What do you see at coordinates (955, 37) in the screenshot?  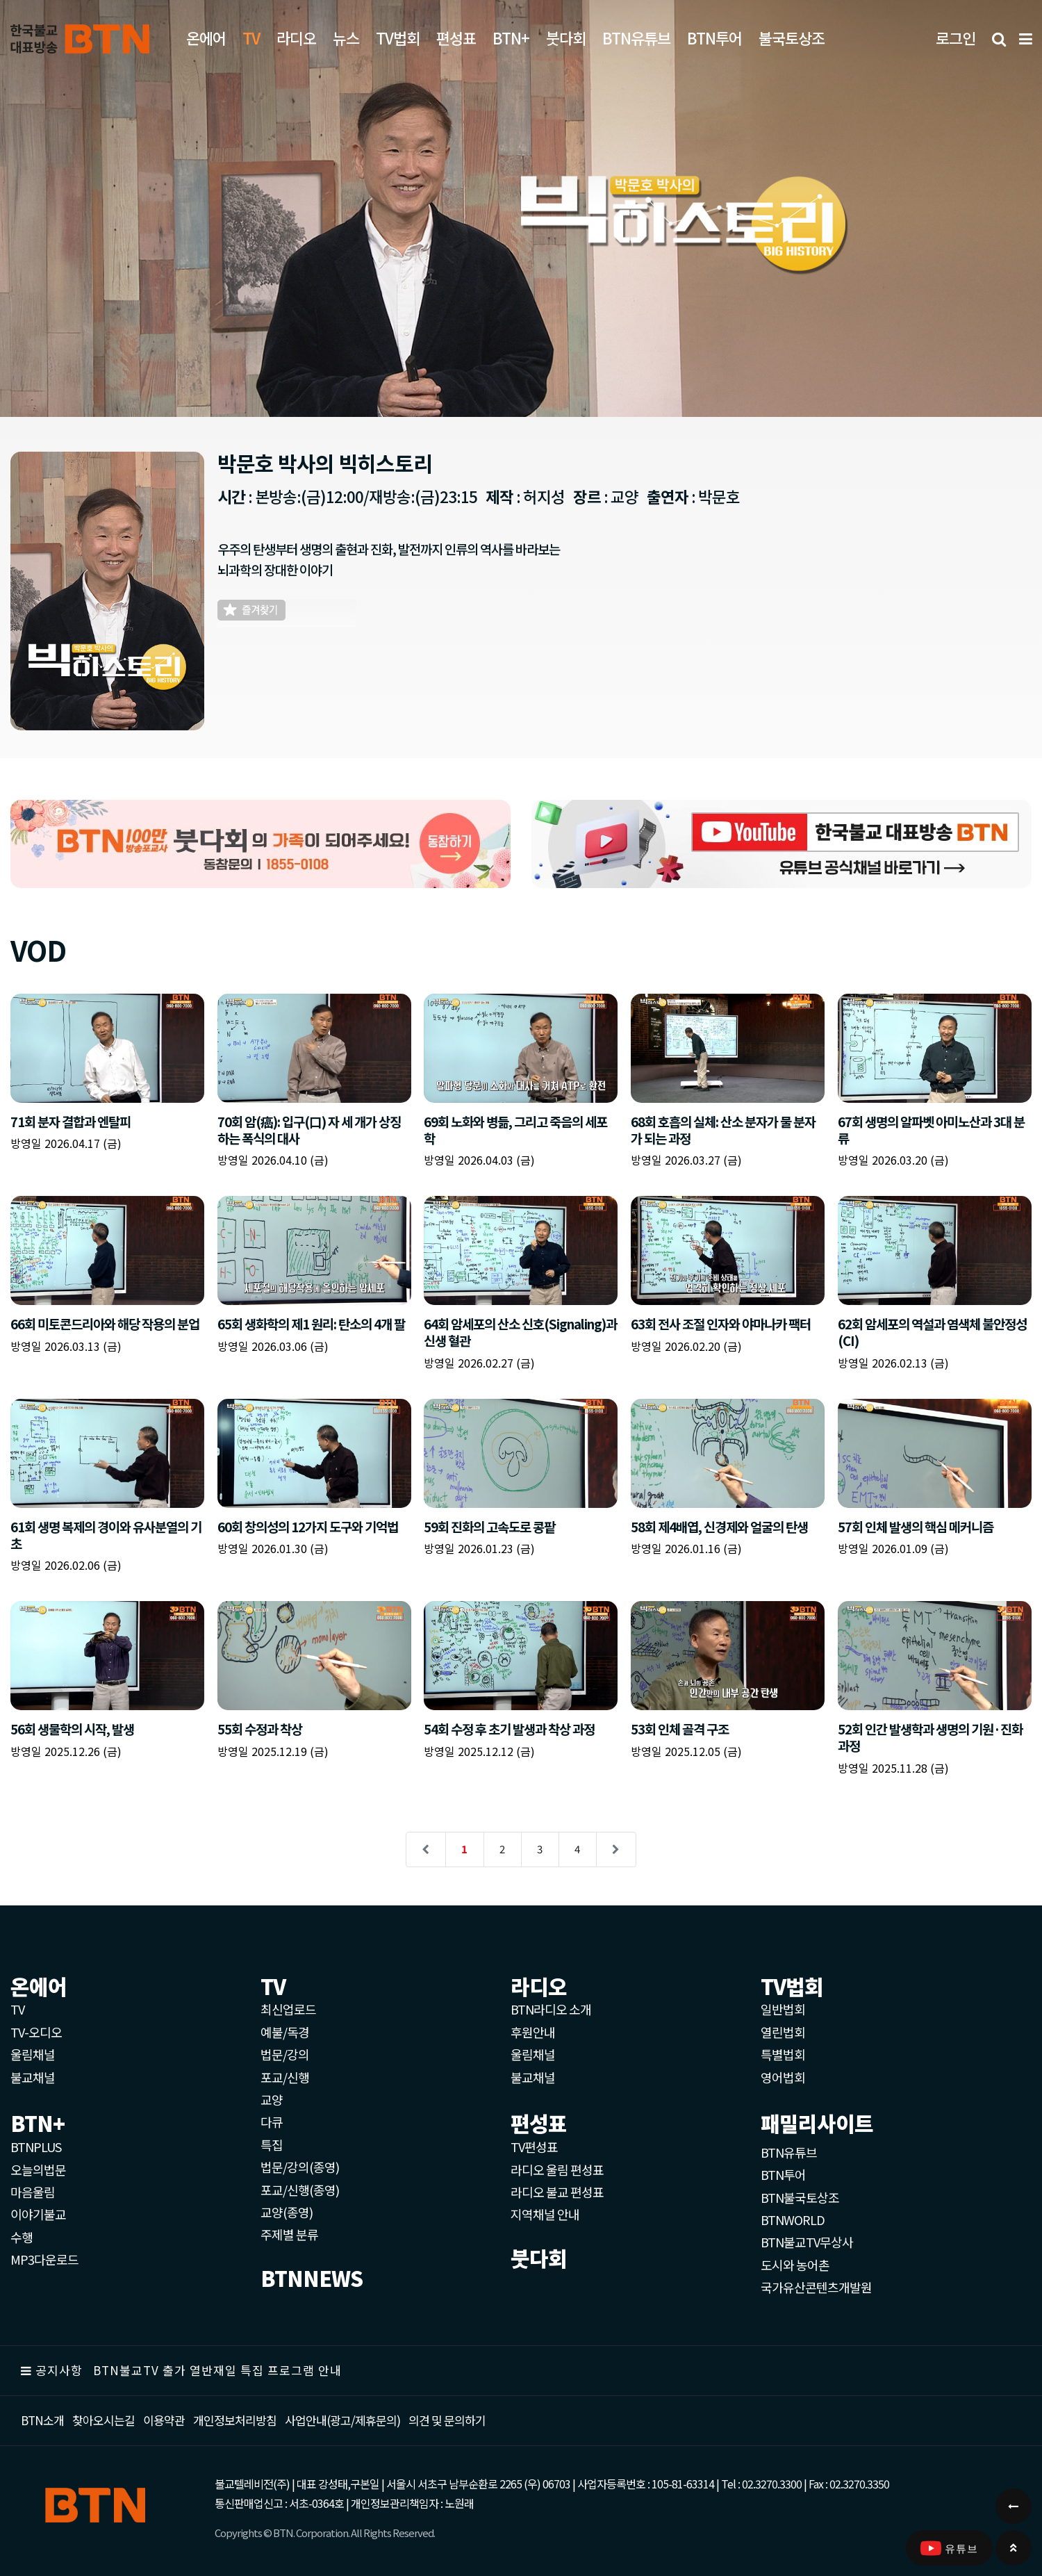 I see `로그인` at bounding box center [955, 37].